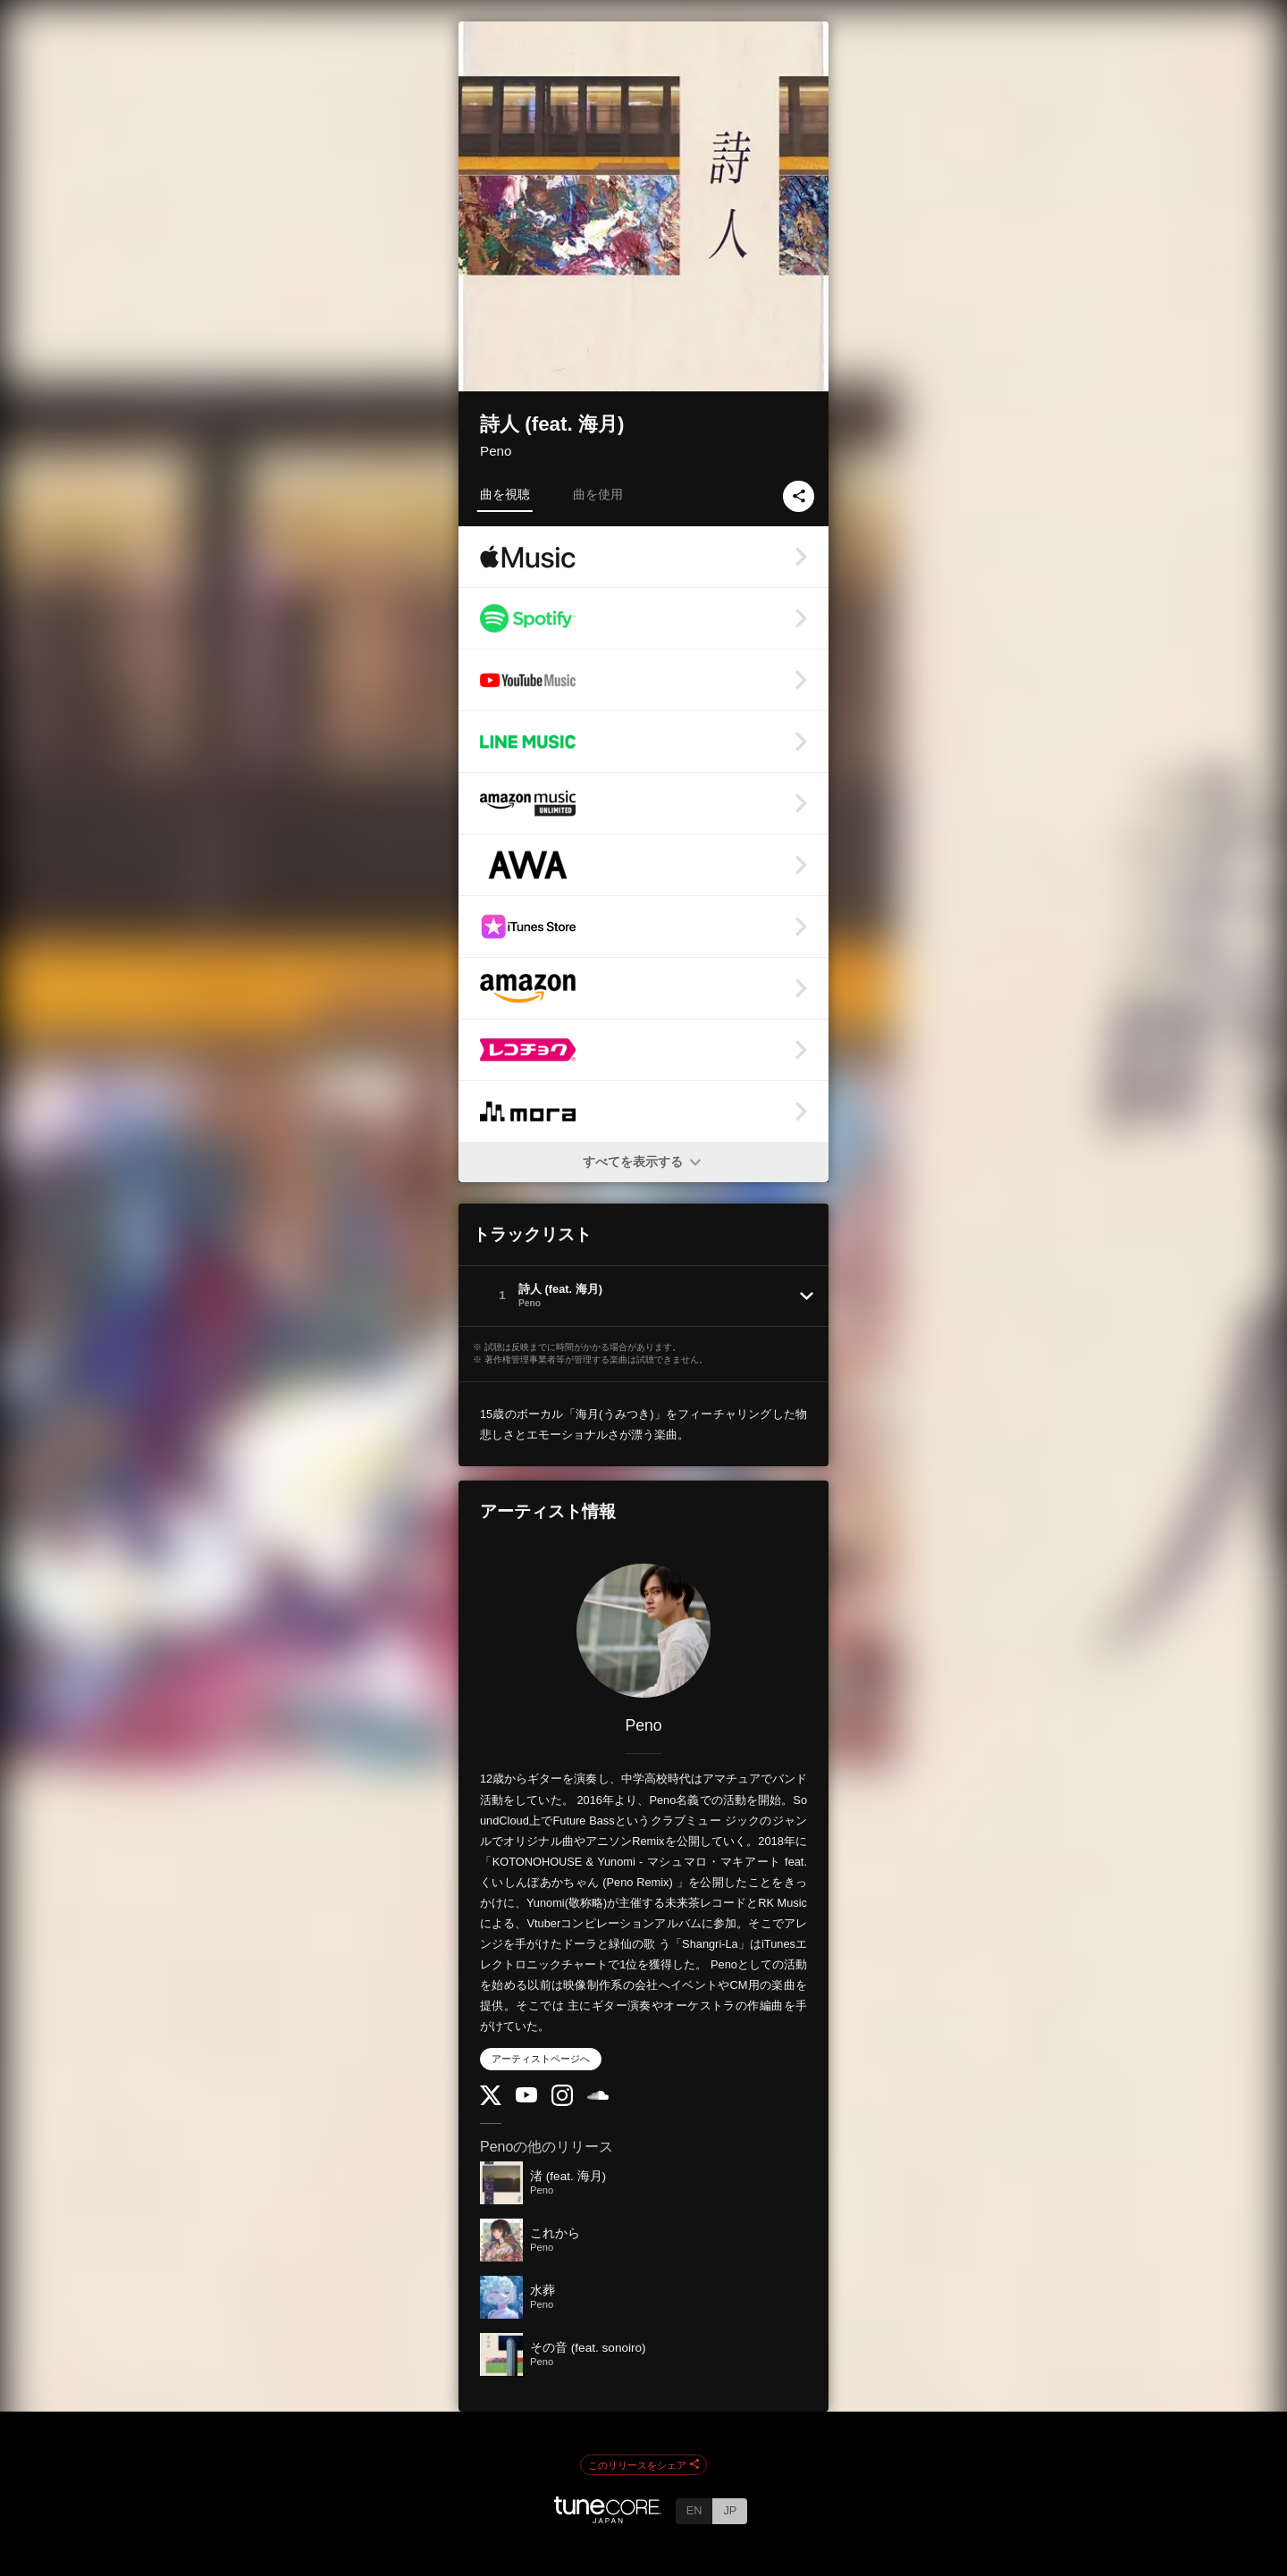  Describe the element at coordinates (562, 2102) in the screenshot. I see `[Instagram]` at that location.